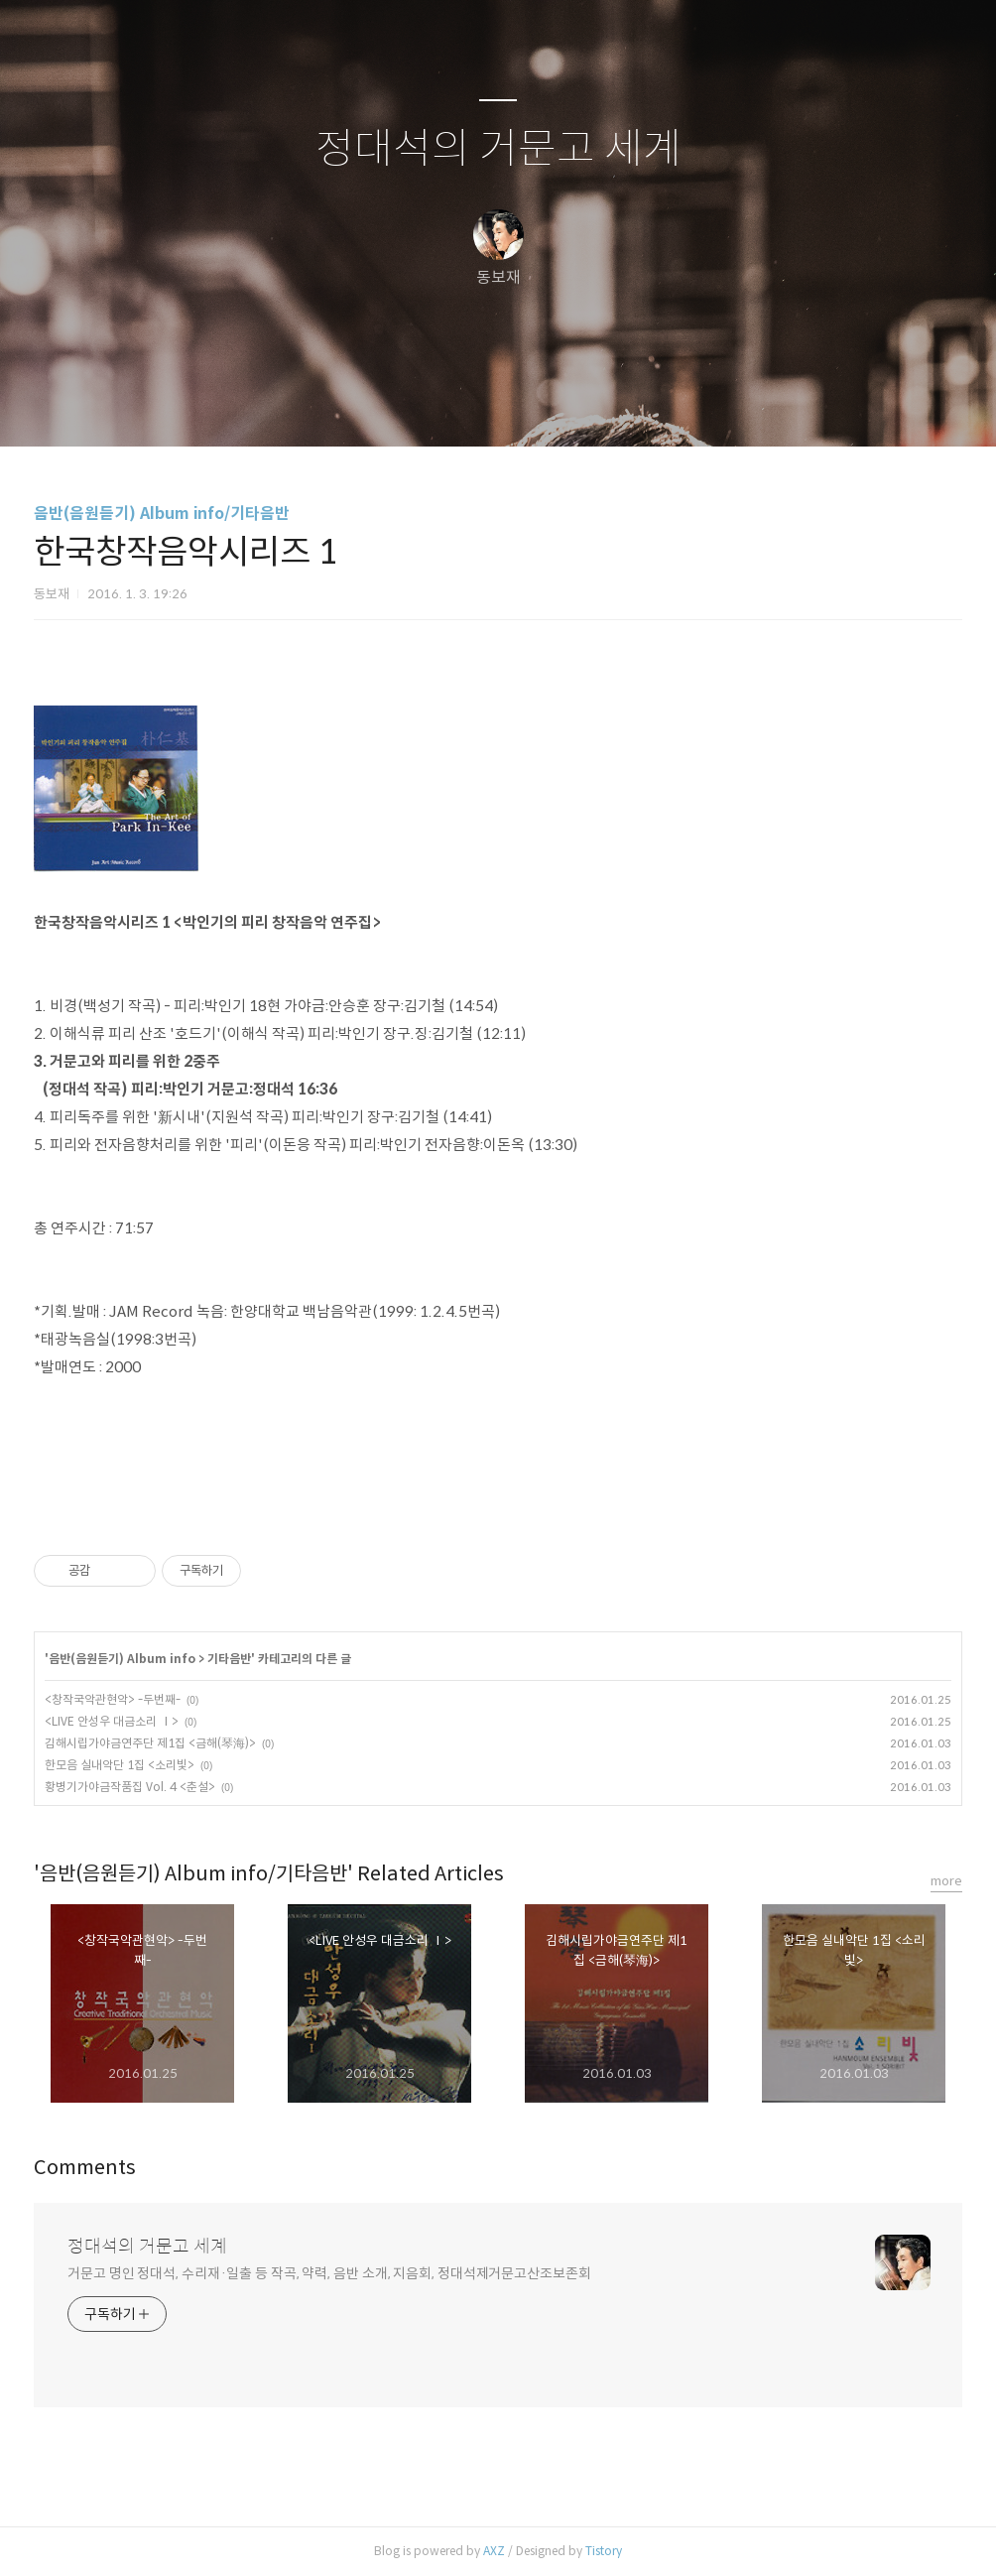 The height and width of the screenshot is (2576, 996). Describe the element at coordinates (946, 1880) in the screenshot. I see `more` at that location.